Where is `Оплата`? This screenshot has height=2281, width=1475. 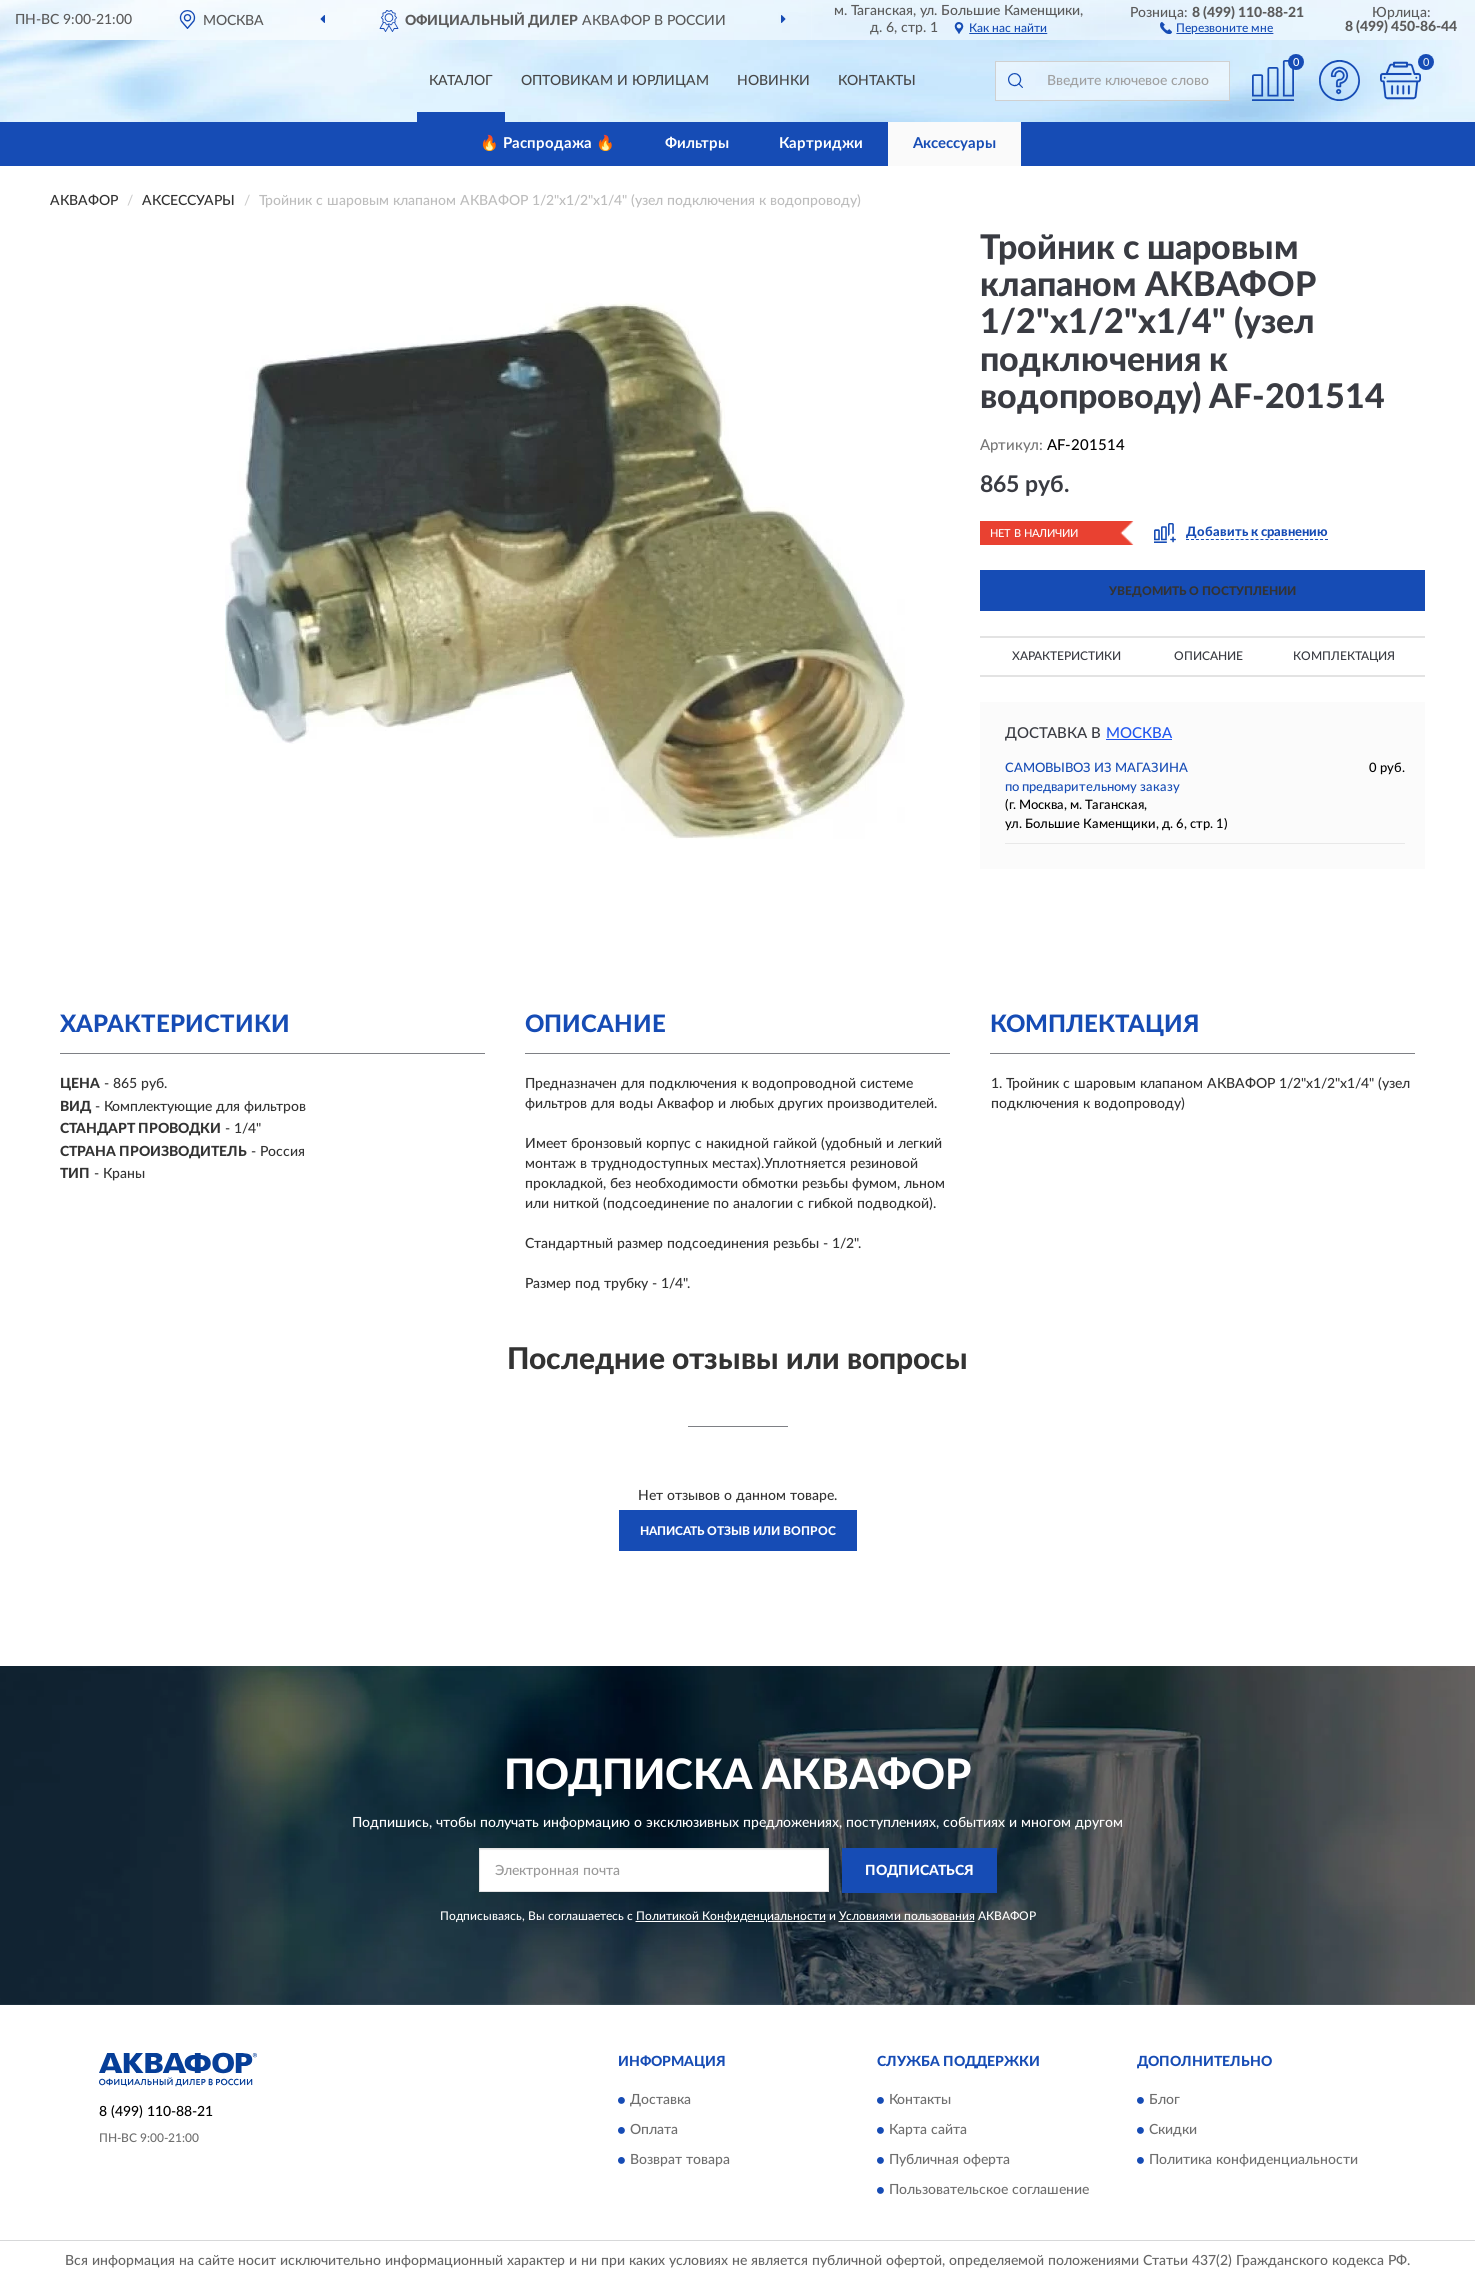
Оплата is located at coordinates (654, 2131).